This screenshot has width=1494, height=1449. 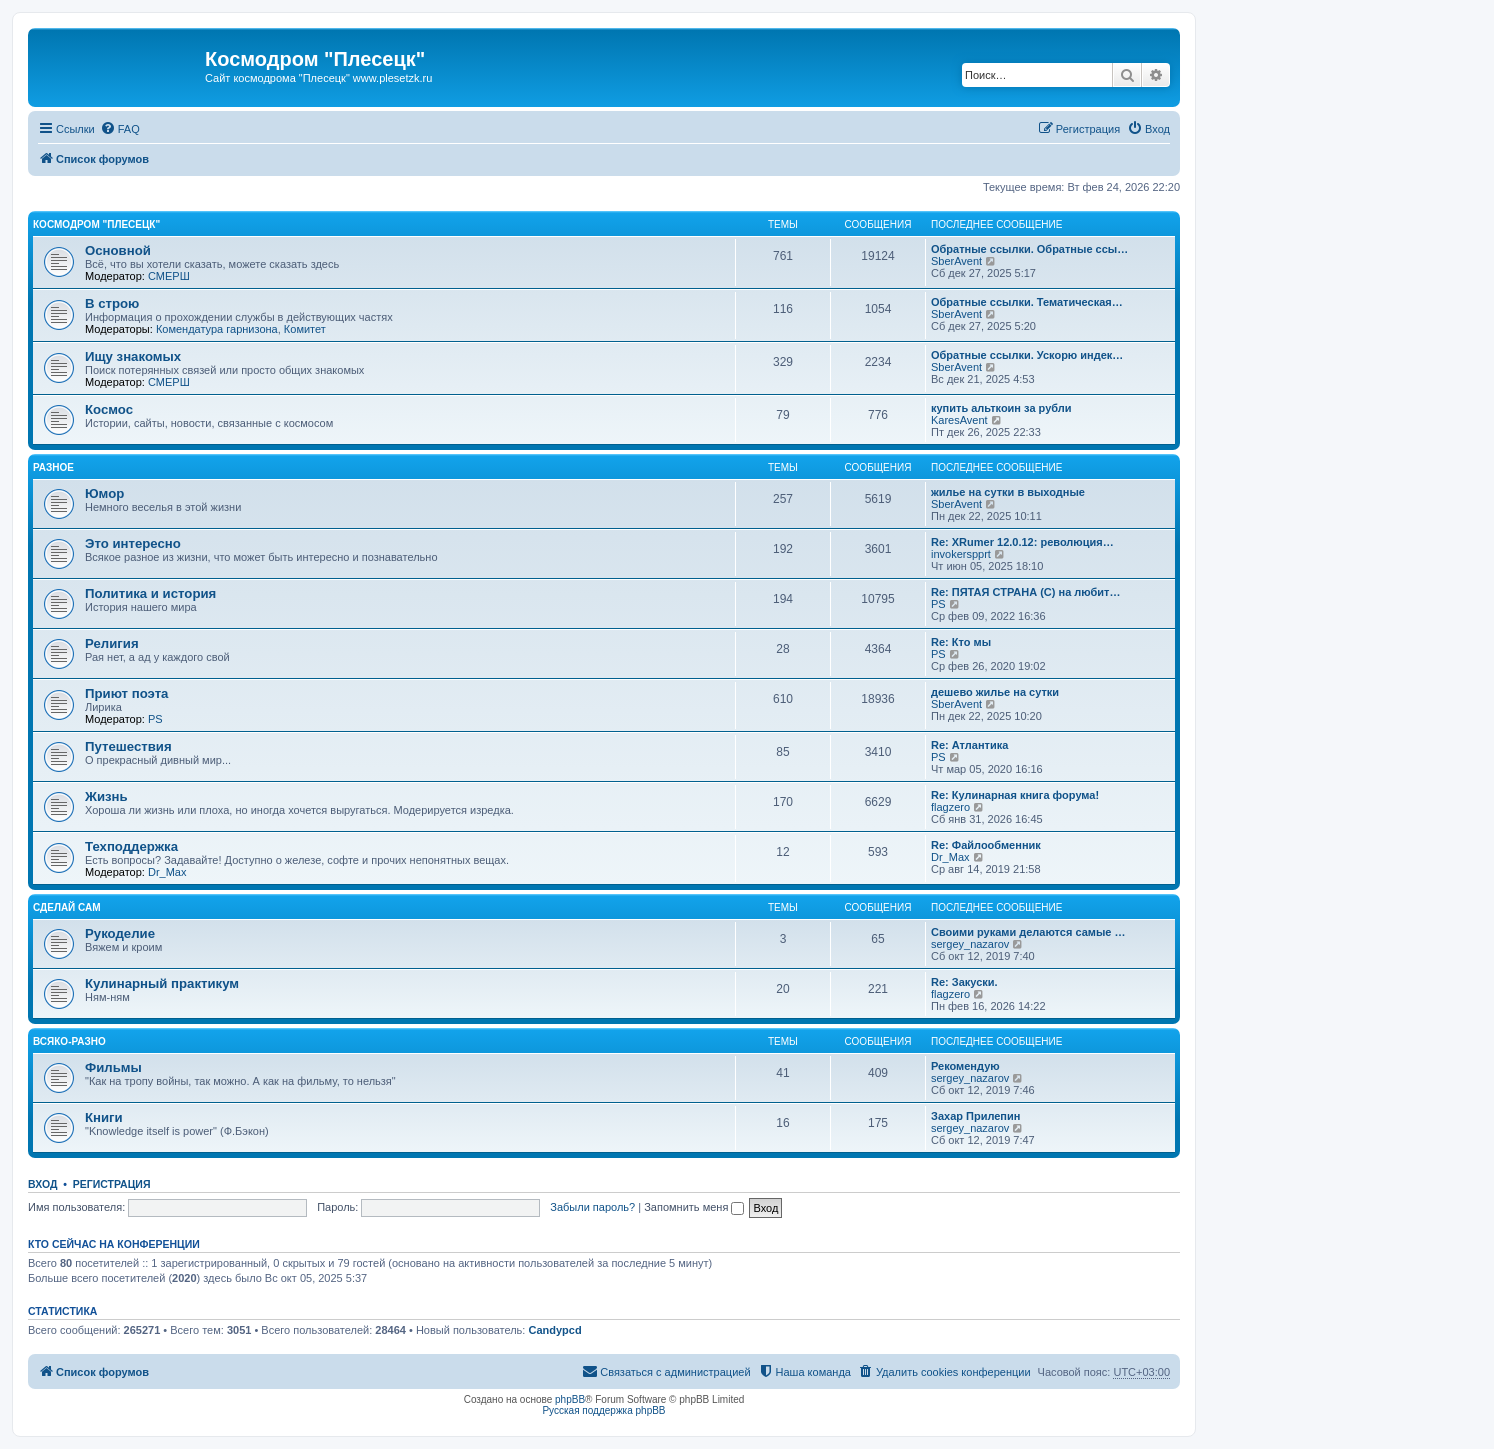 I want to click on Рукоделие, so click(x=120, y=933).